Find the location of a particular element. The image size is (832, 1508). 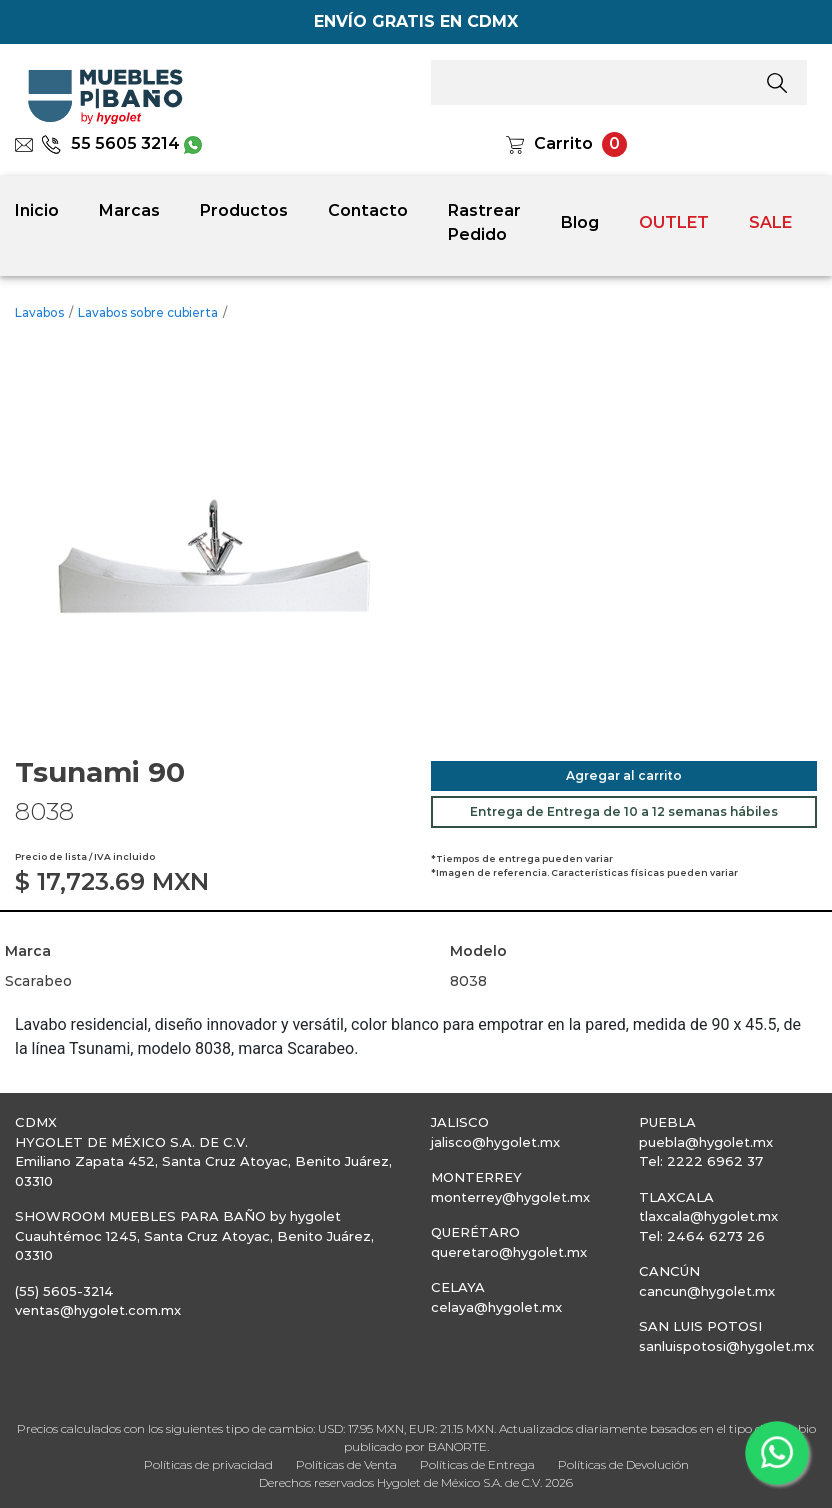

Blog is located at coordinates (580, 222).